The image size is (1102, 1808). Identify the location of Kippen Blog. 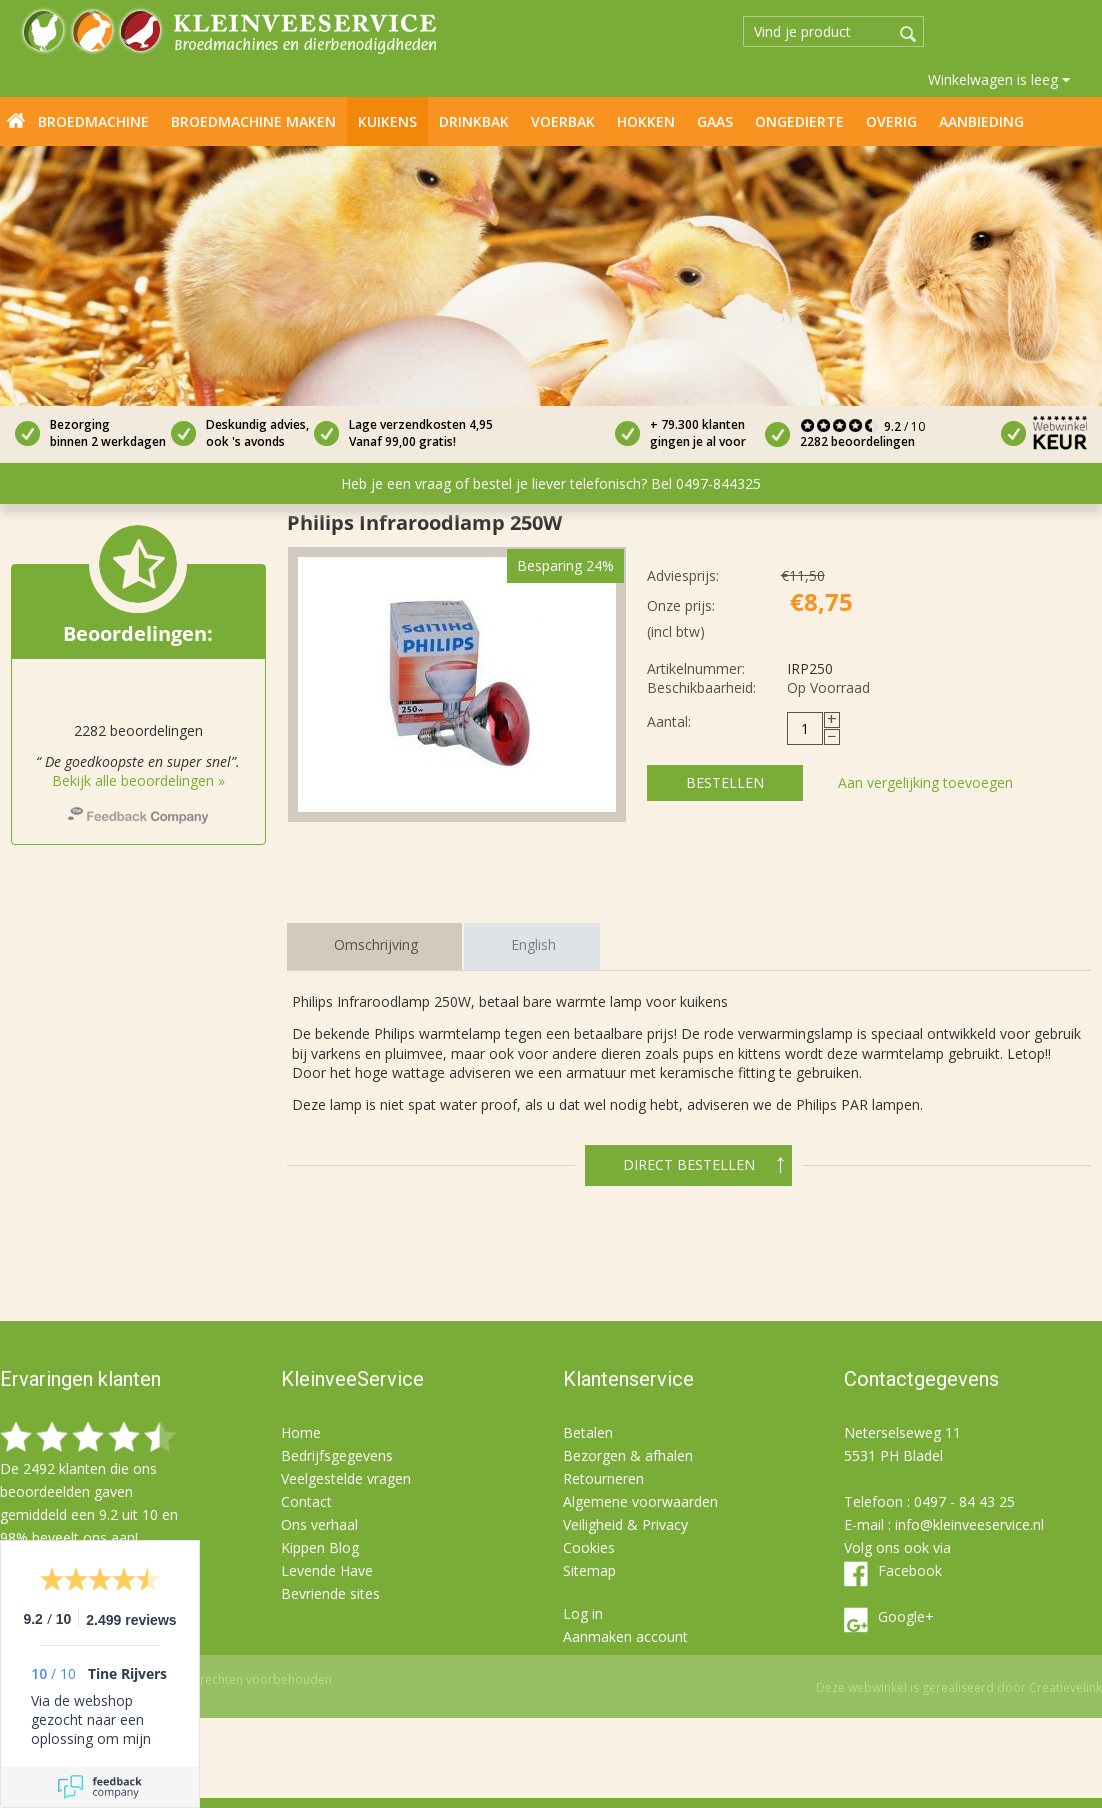
(320, 1547).